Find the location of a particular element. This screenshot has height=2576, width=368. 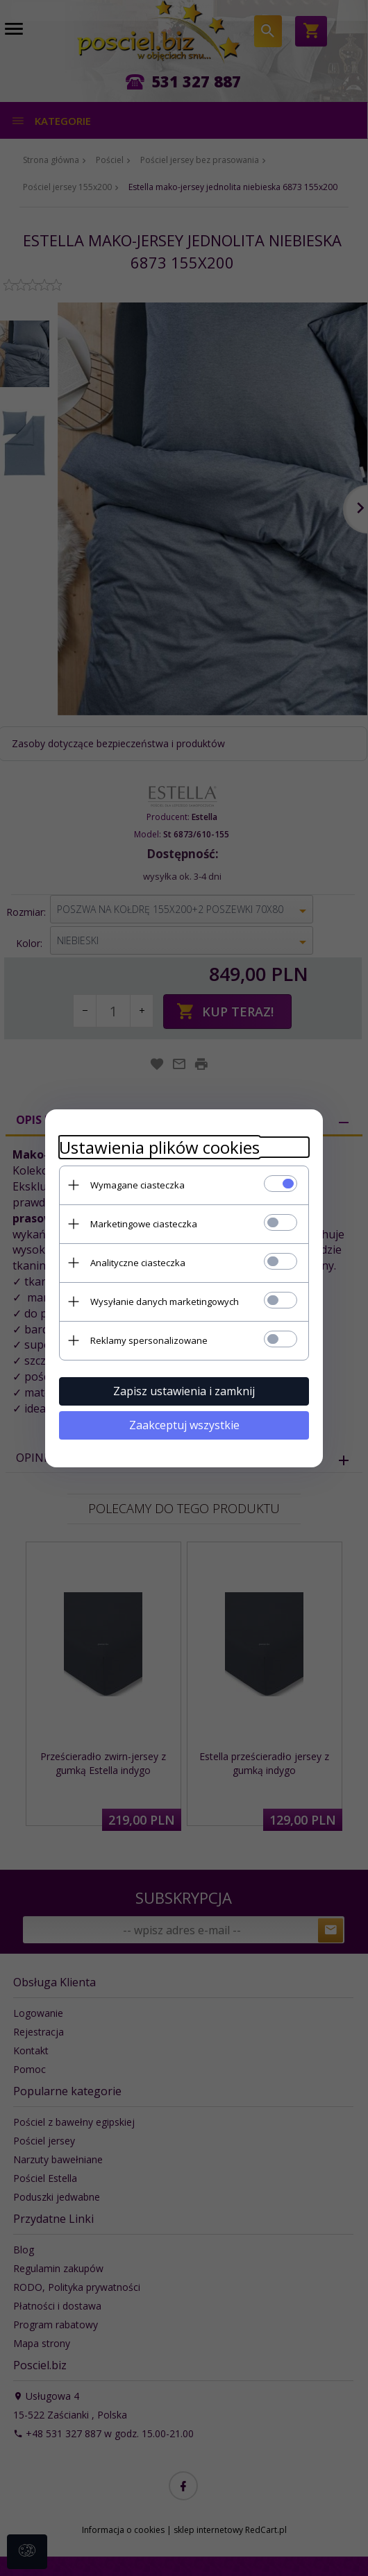

Wysyłanie danych marketingowych is located at coordinates (164, 1301).